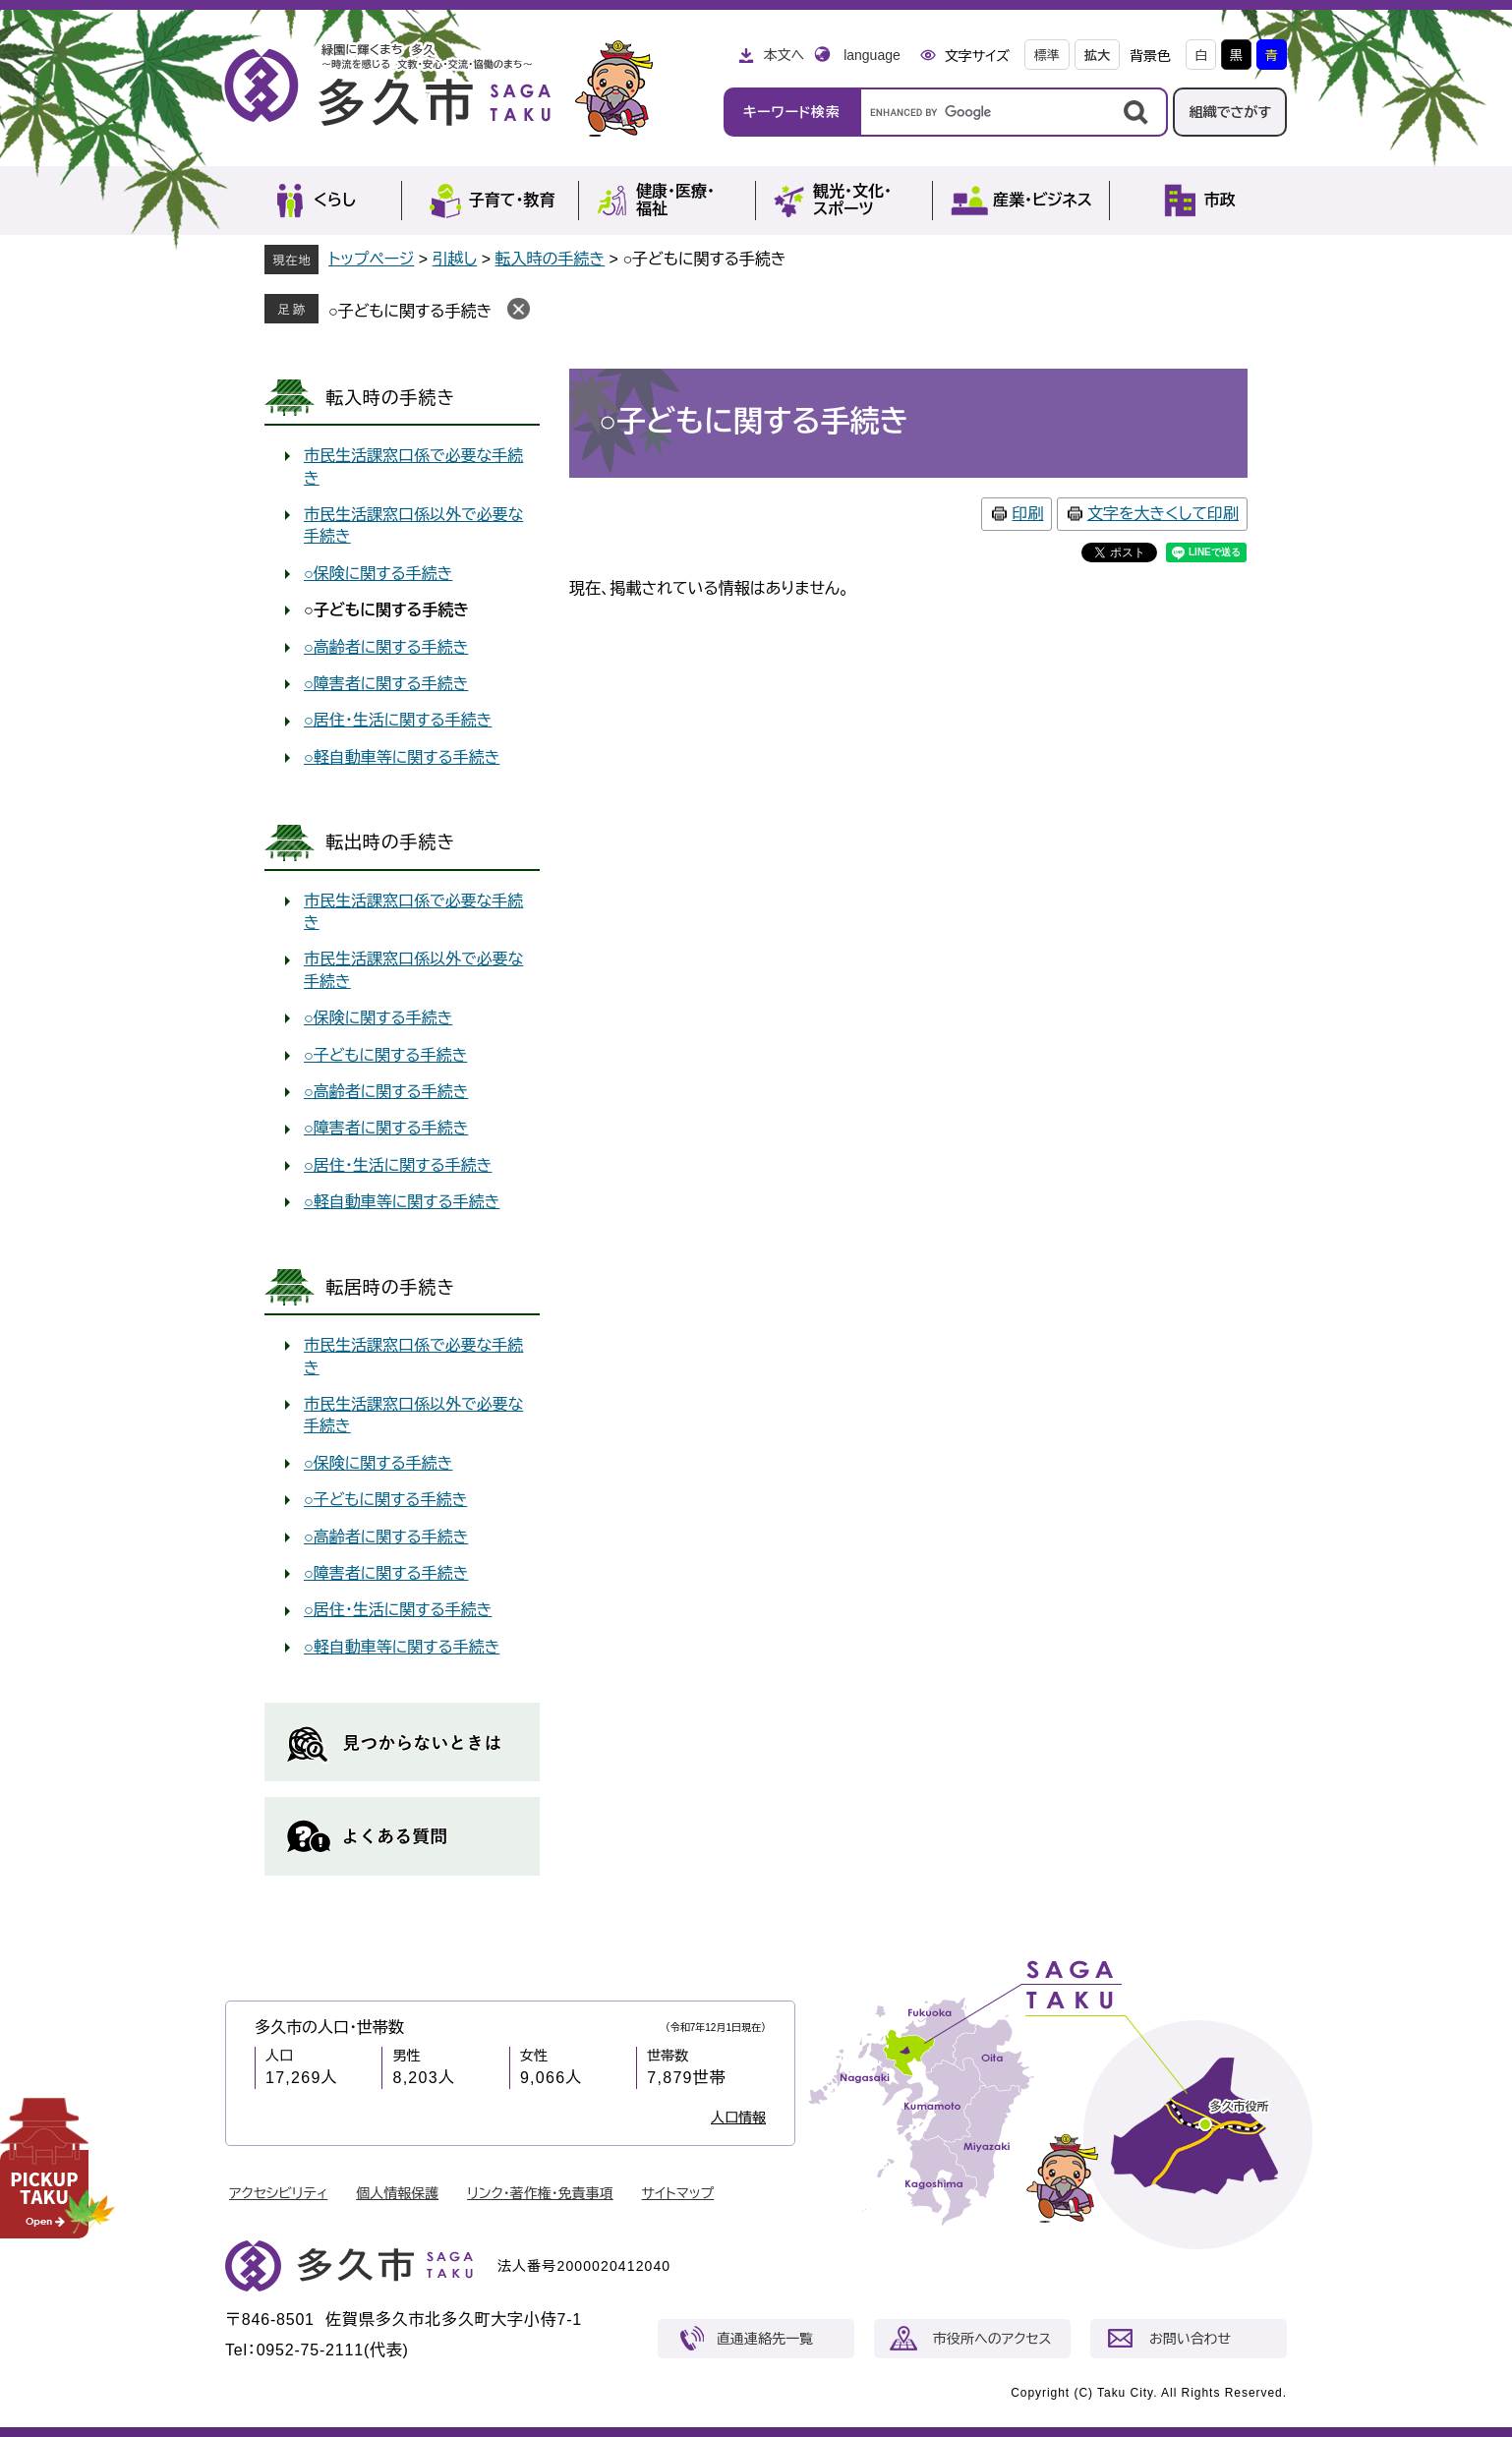  Describe the element at coordinates (371, 259) in the screenshot. I see `トップページ` at that location.